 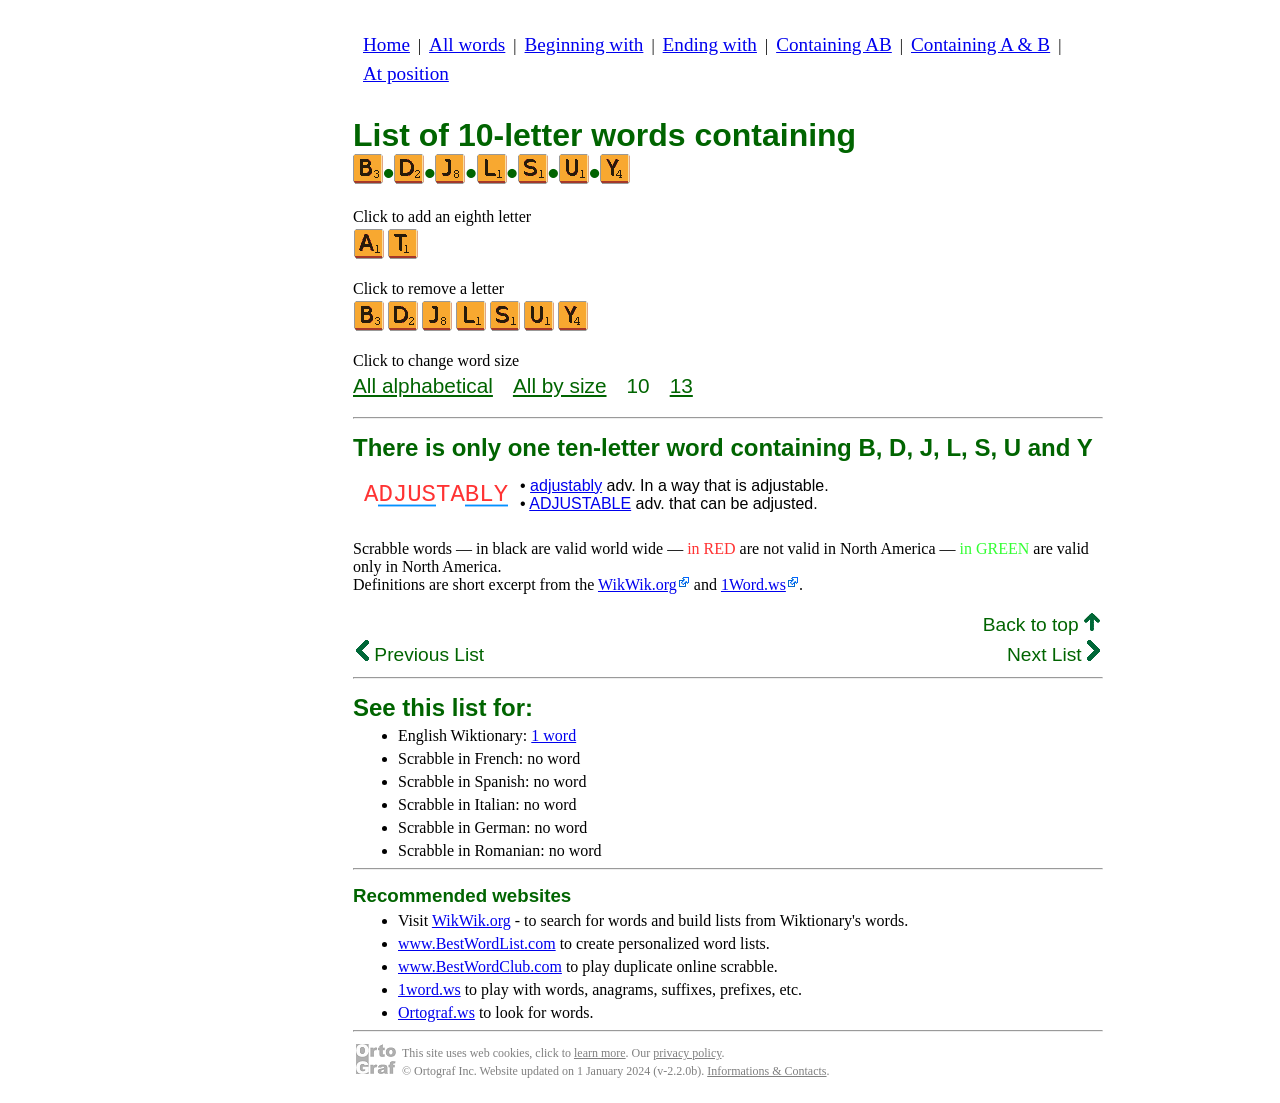 I want to click on All alphabetical, so click(x=423, y=385).